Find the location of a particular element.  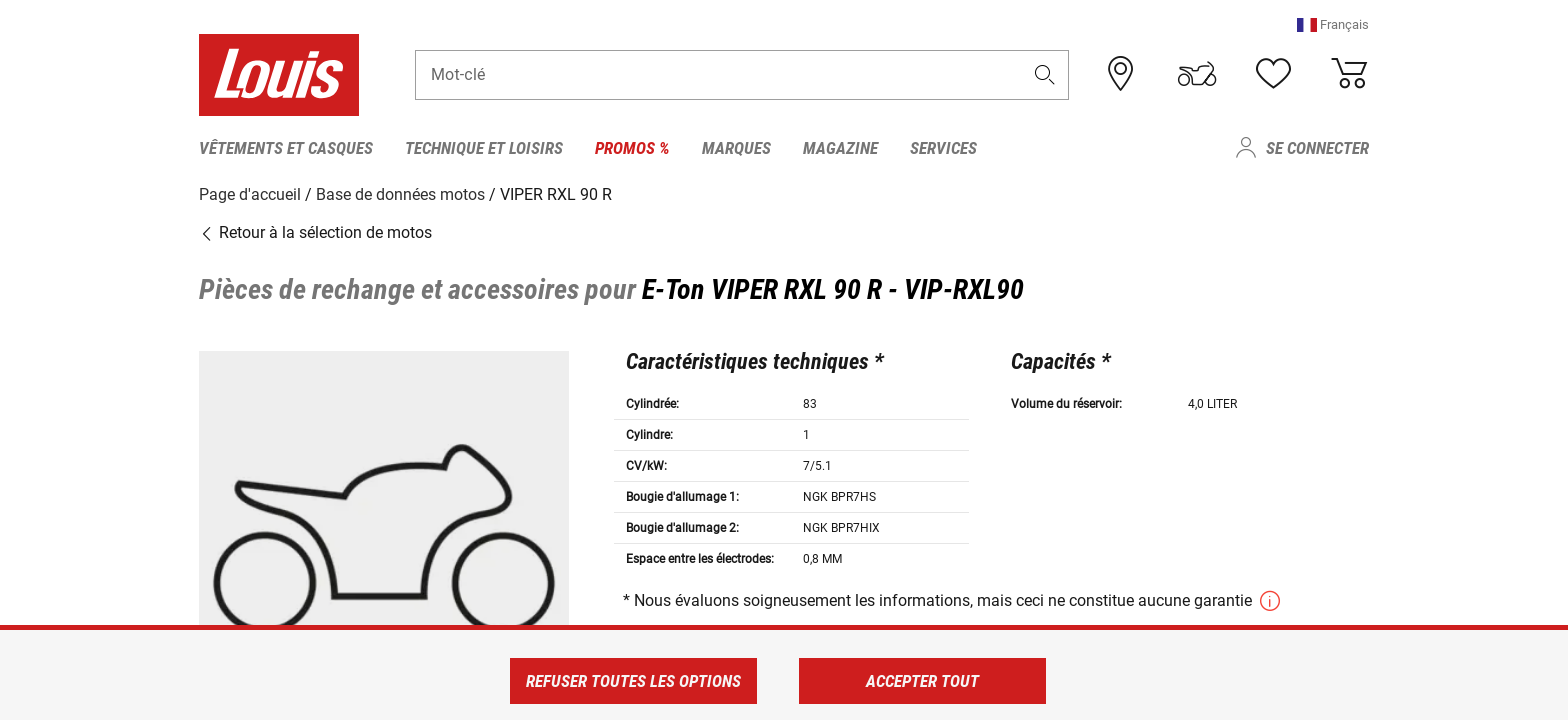

[button] is located at coordinates (1333, 24).